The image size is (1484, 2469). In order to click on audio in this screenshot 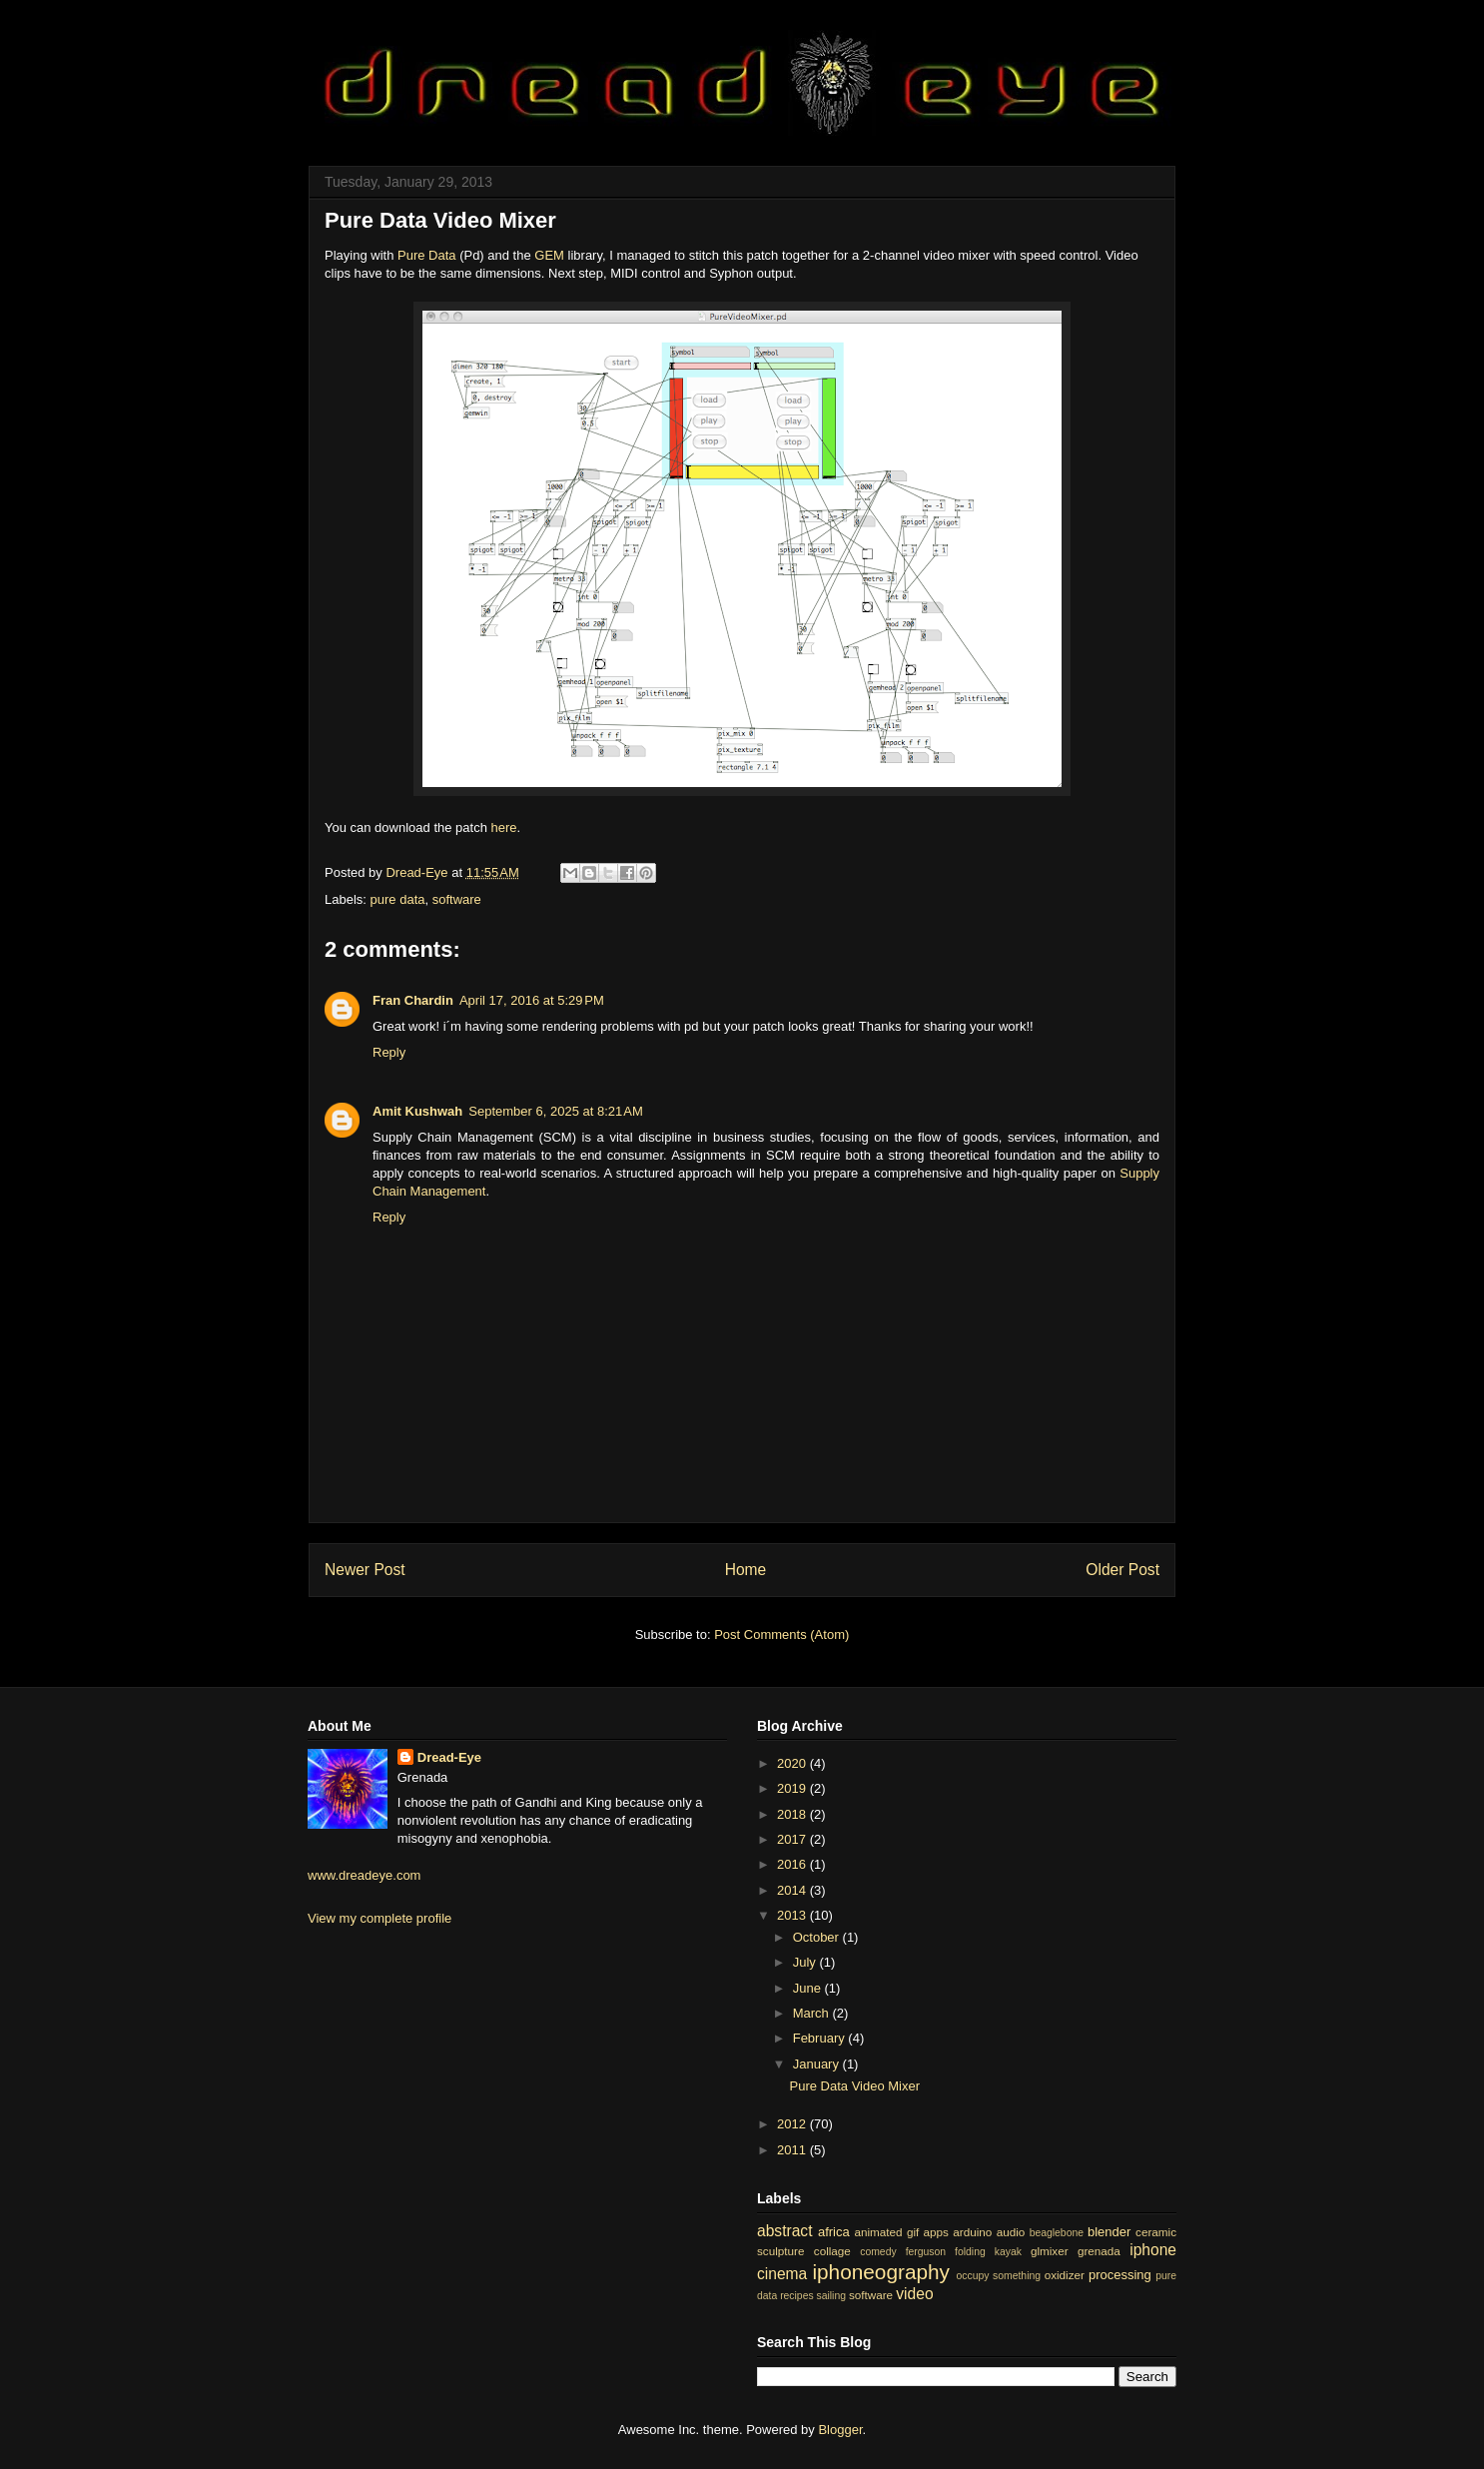, I will do `click(1011, 2231)`.